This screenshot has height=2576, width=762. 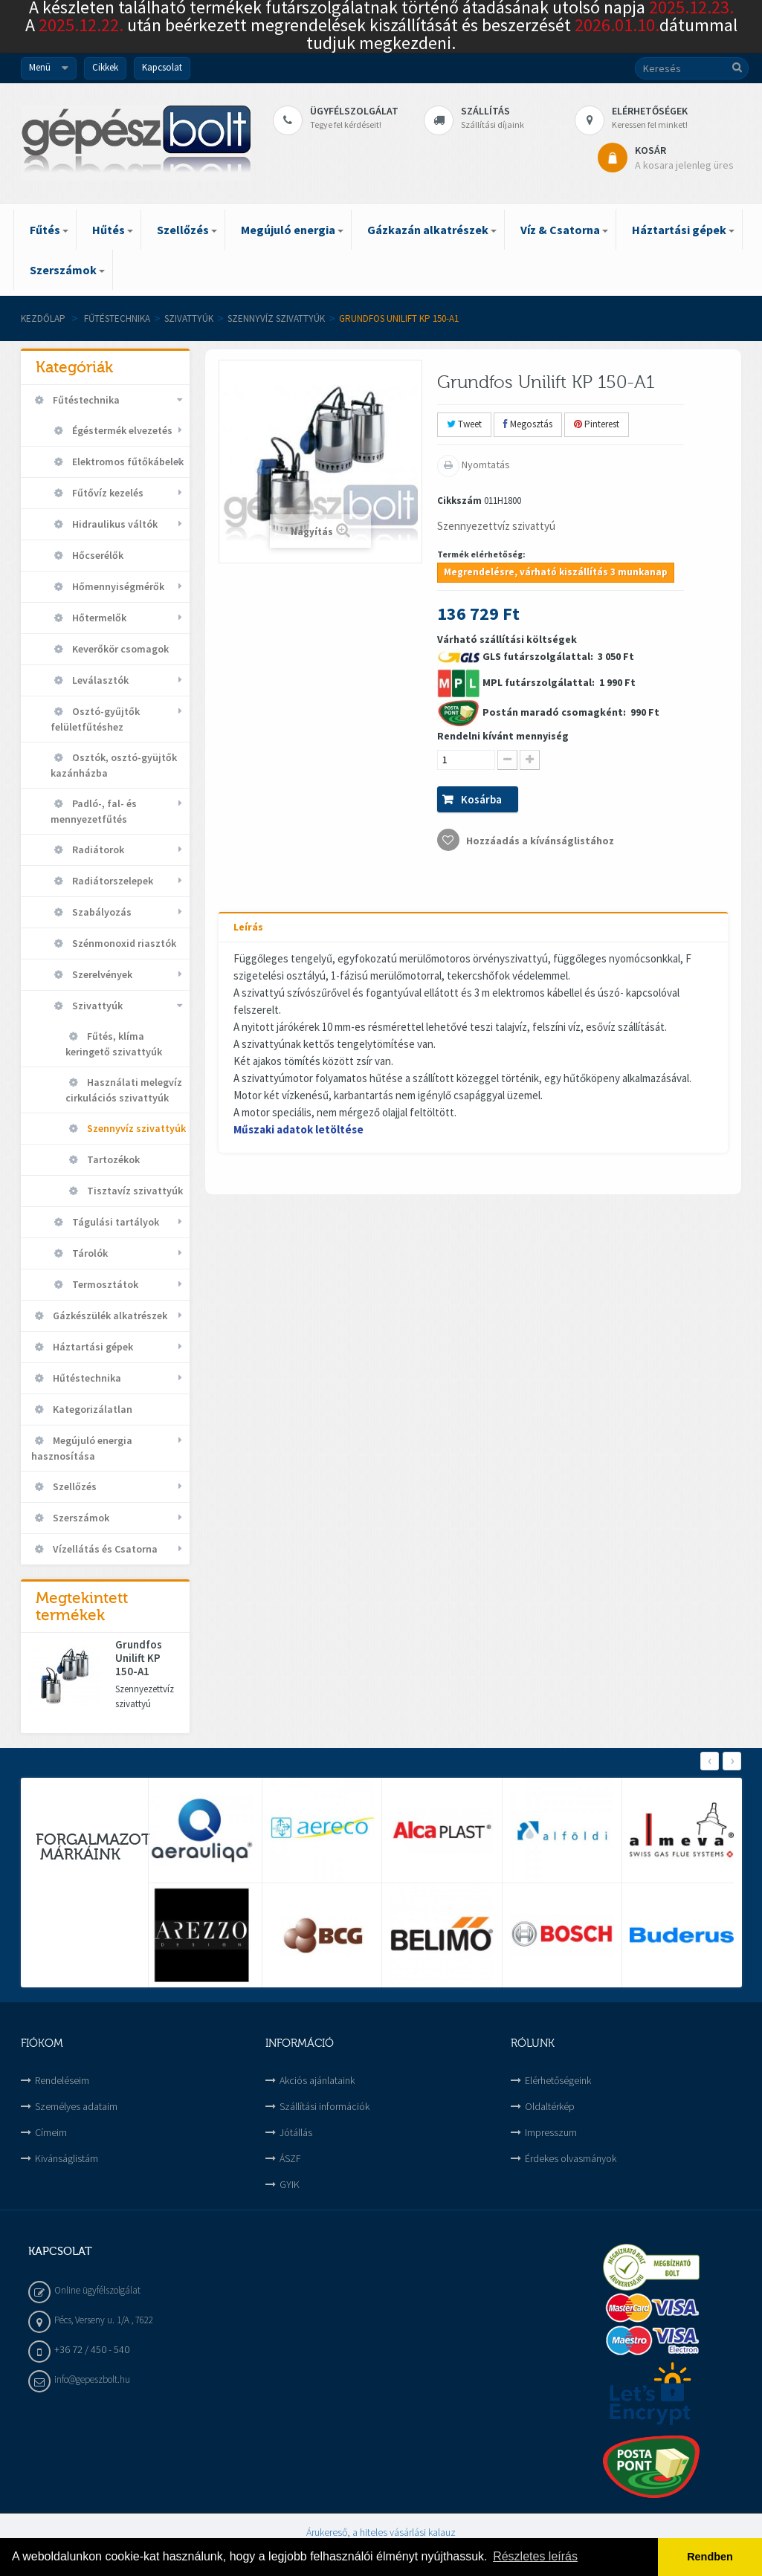 I want to click on Háztartási gépek, so click(x=92, y=1346).